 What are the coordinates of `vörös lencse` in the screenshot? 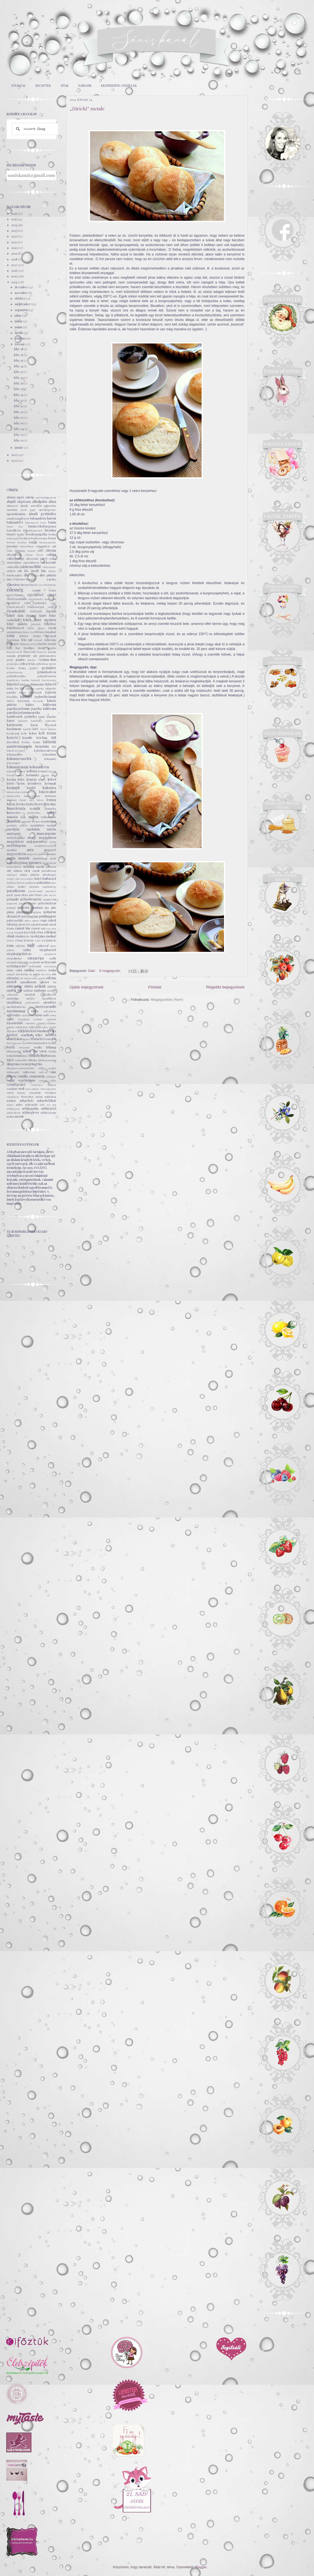 It's located at (16, 1092).